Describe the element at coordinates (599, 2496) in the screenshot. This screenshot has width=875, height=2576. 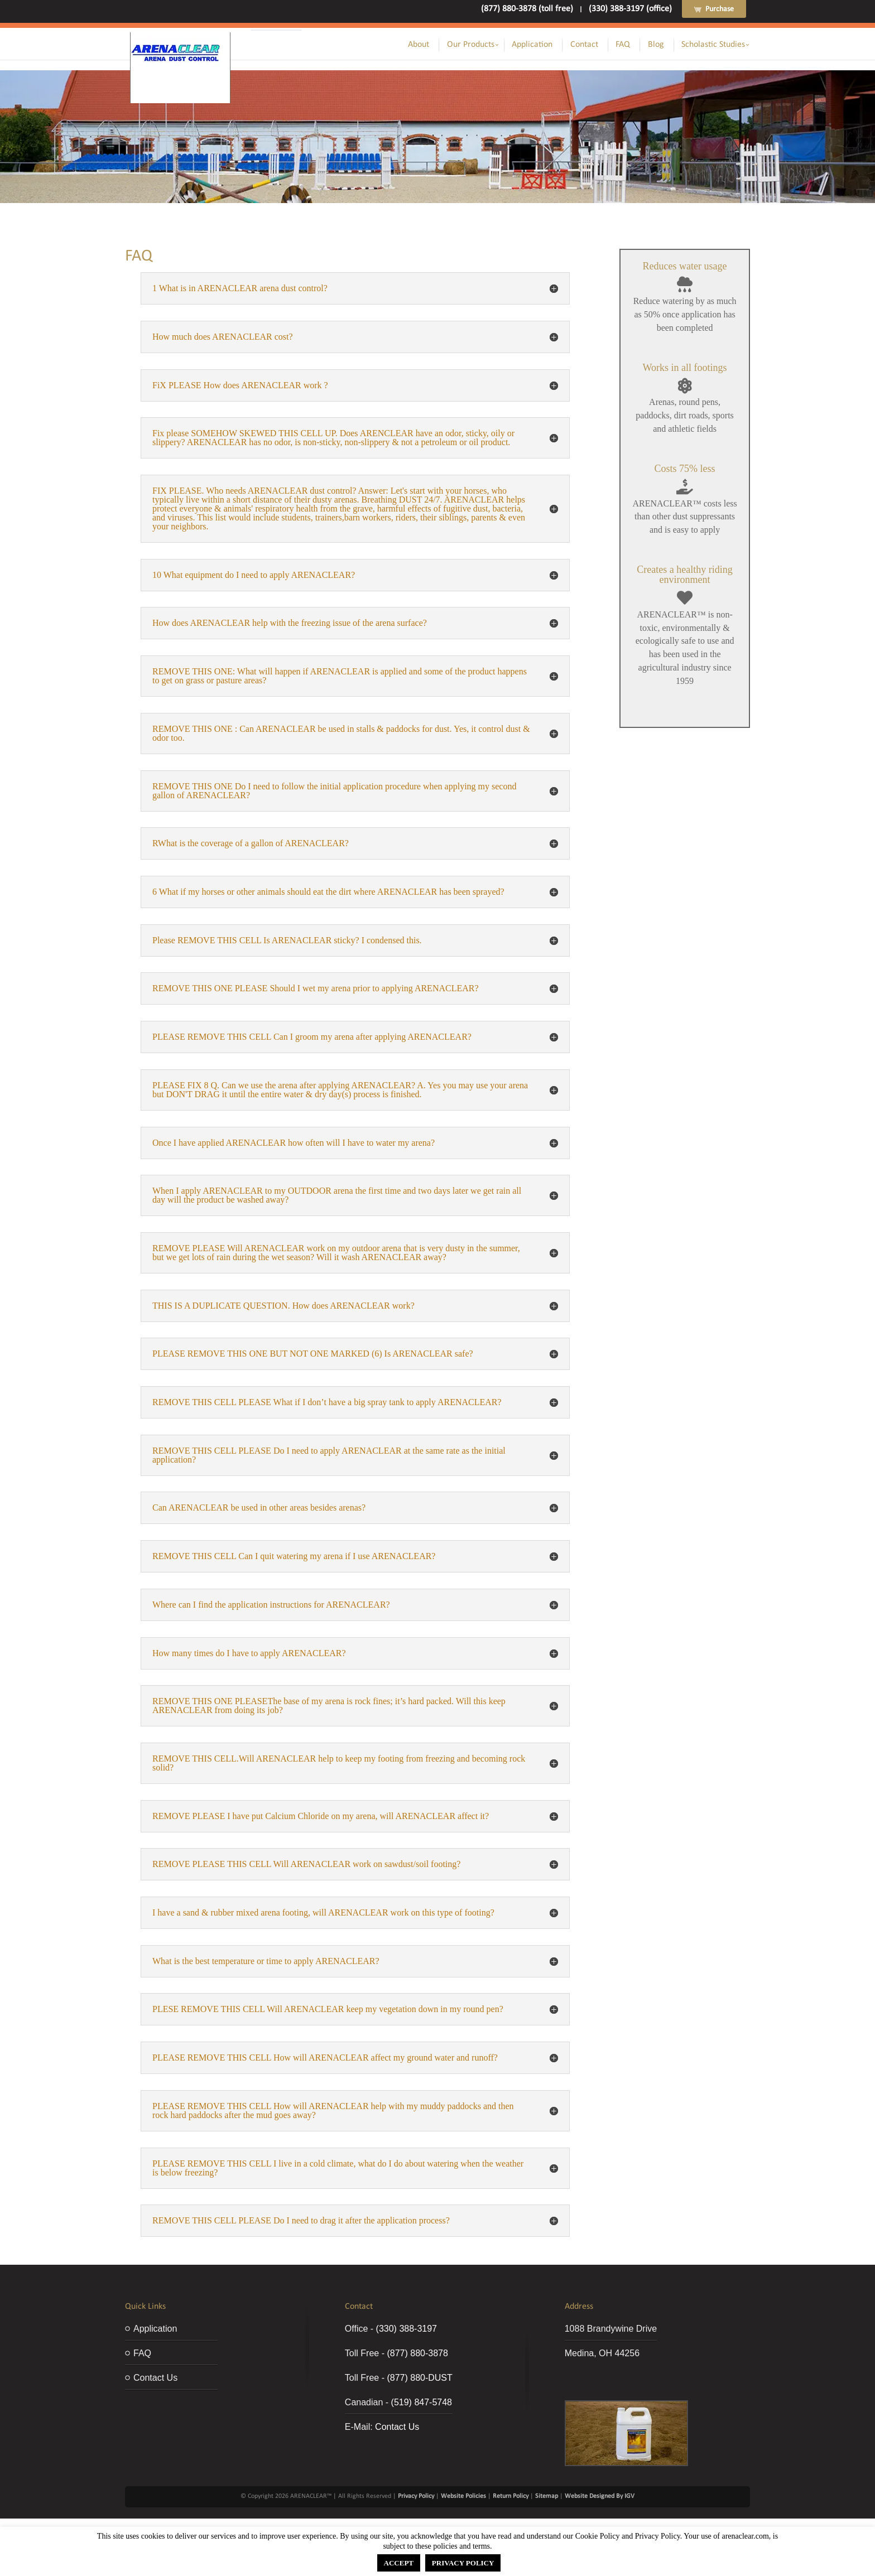
I see `Website Designed By IGV` at that location.